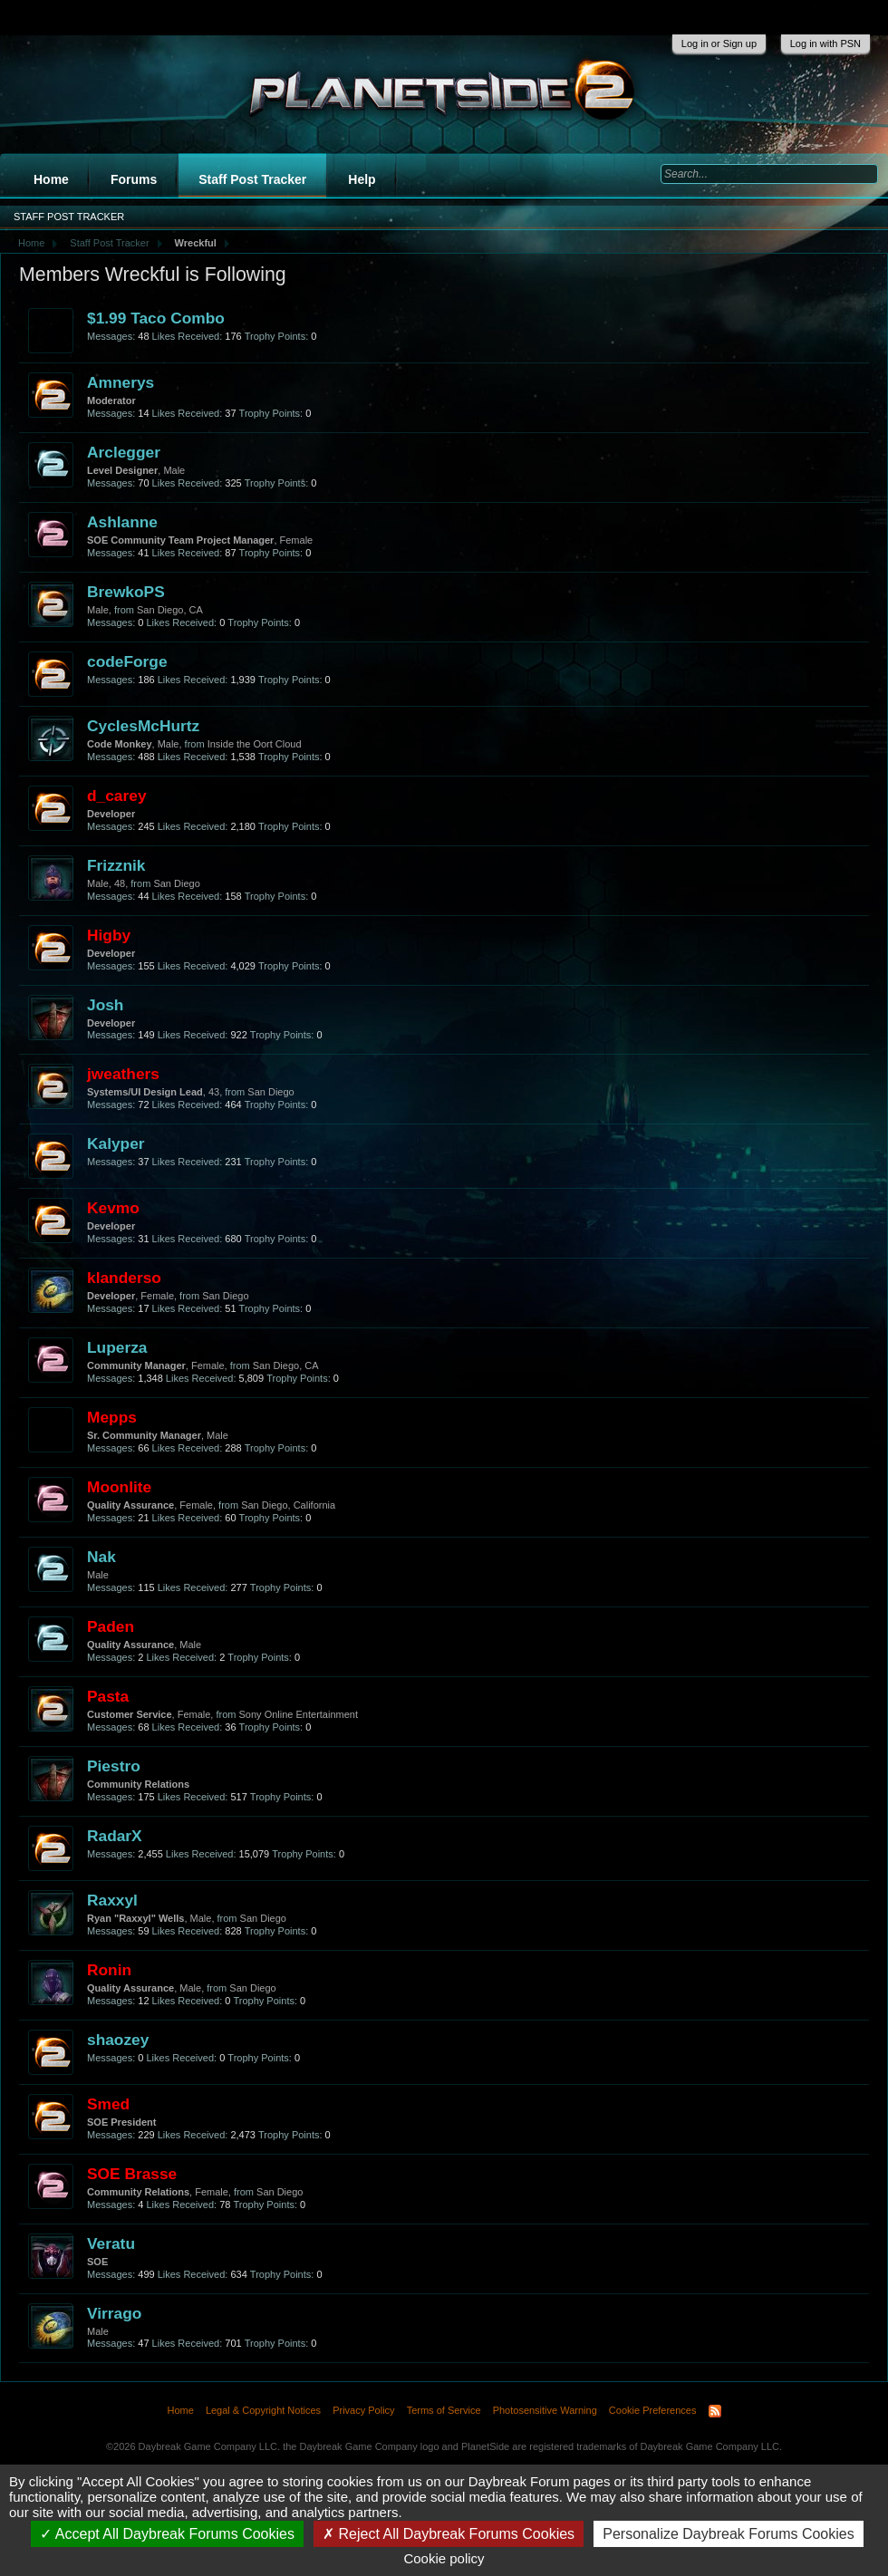 The width and height of the screenshot is (888, 2576). I want to click on San Diego, CA, so click(170, 609).